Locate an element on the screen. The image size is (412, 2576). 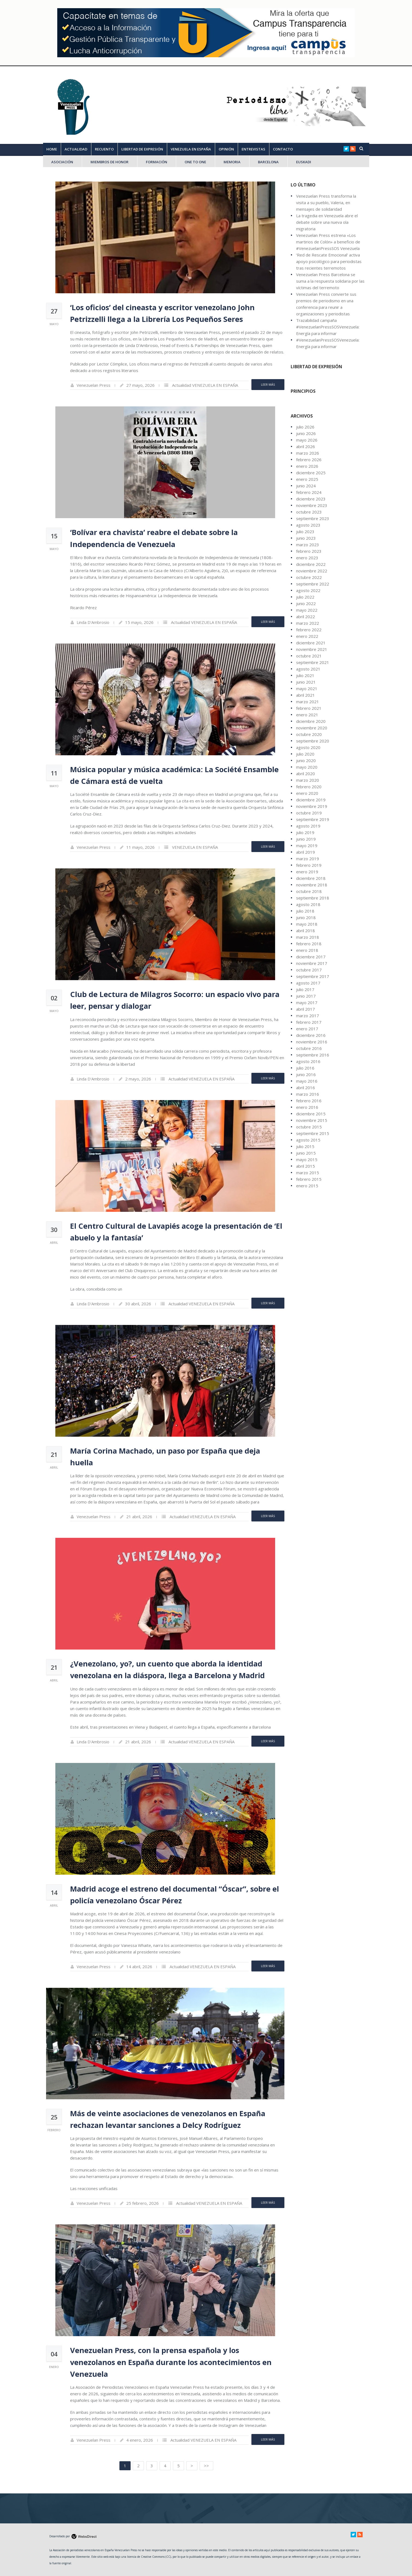
octubre 2020 is located at coordinates (309, 734).